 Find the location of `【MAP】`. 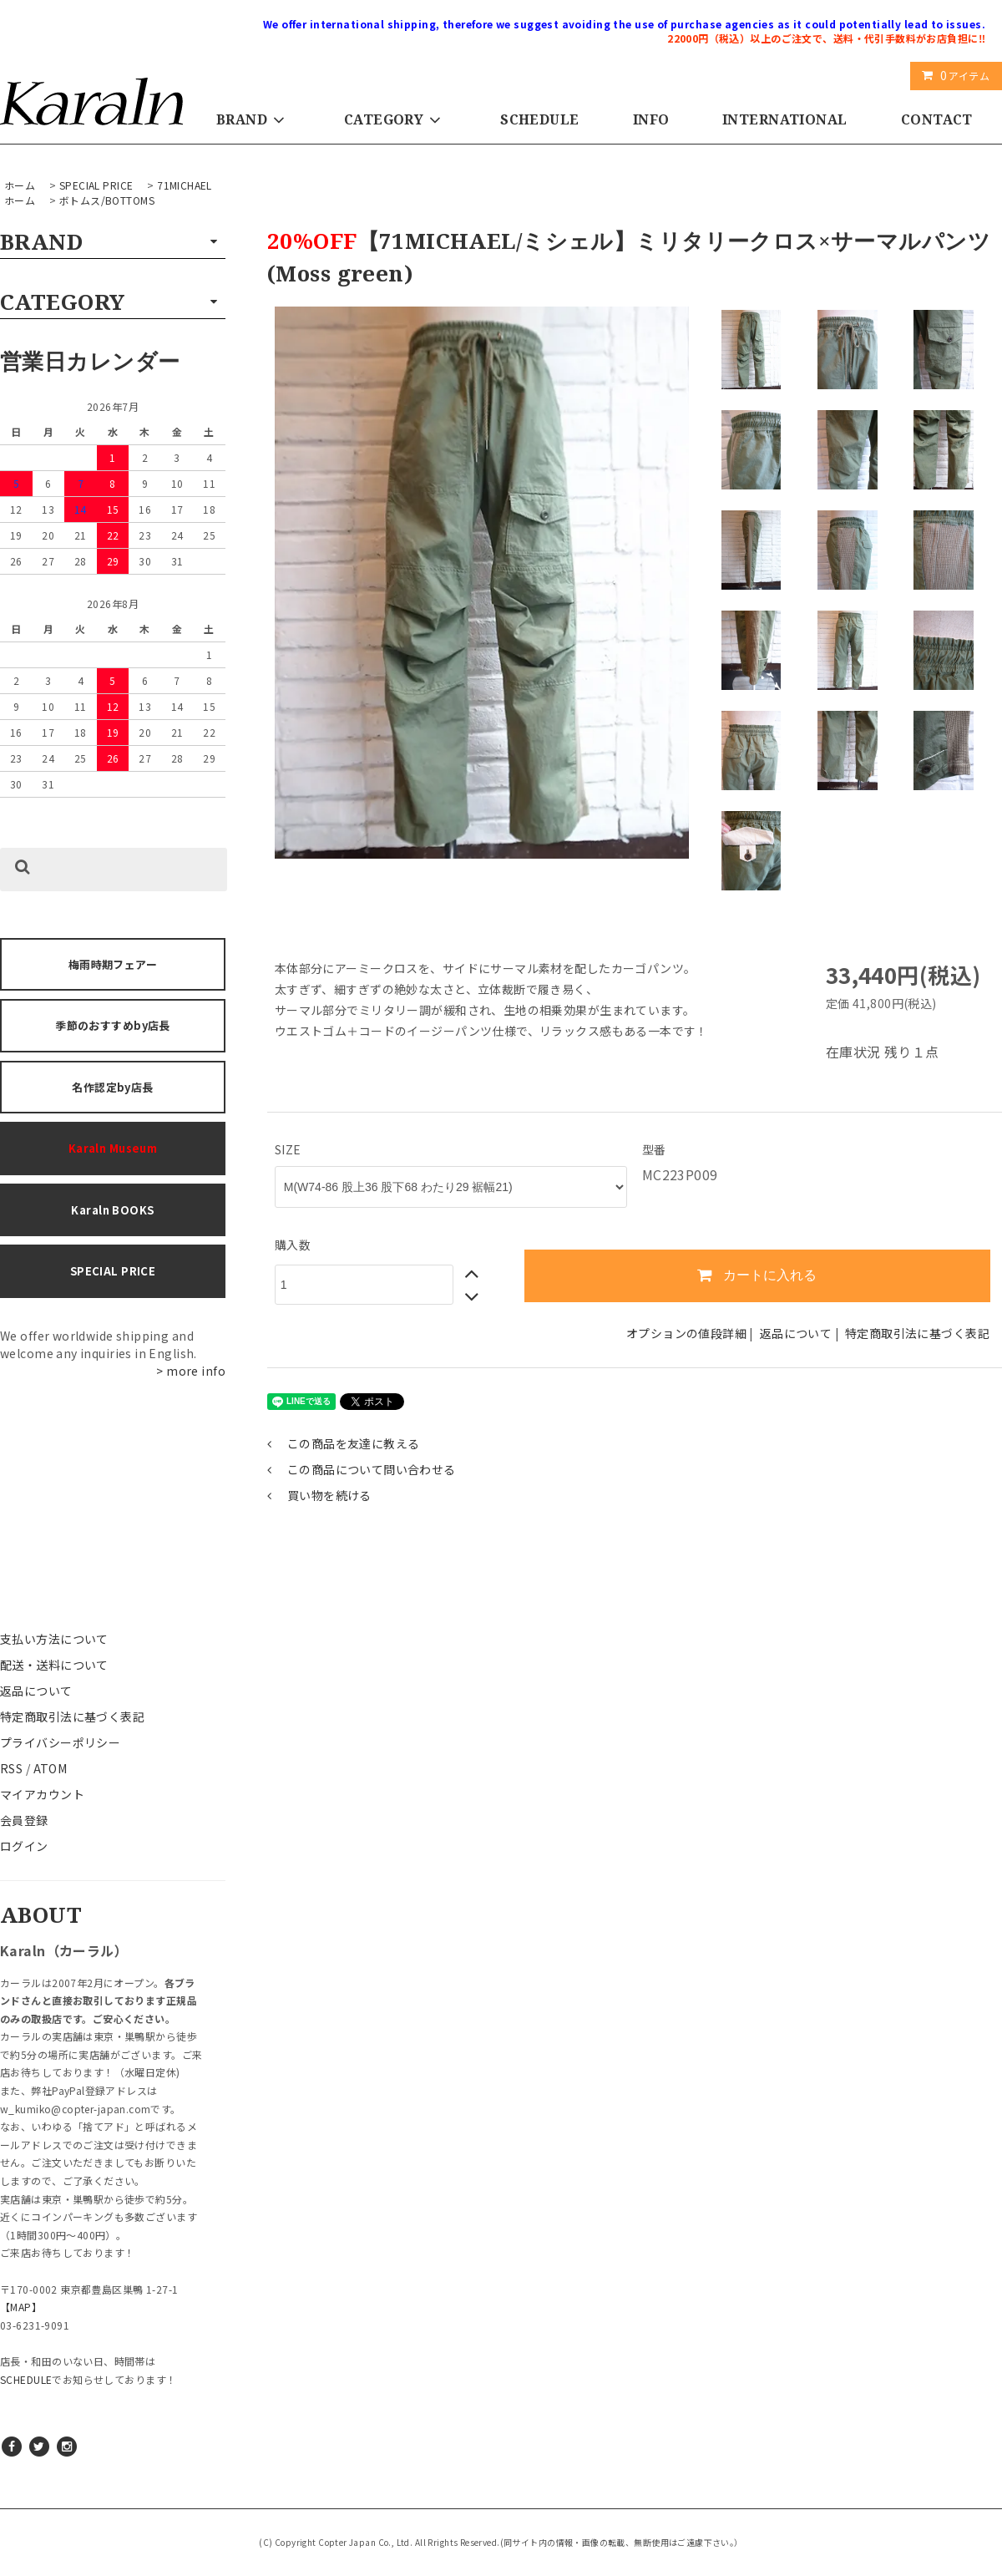

【MAP】 is located at coordinates (21, 2307).